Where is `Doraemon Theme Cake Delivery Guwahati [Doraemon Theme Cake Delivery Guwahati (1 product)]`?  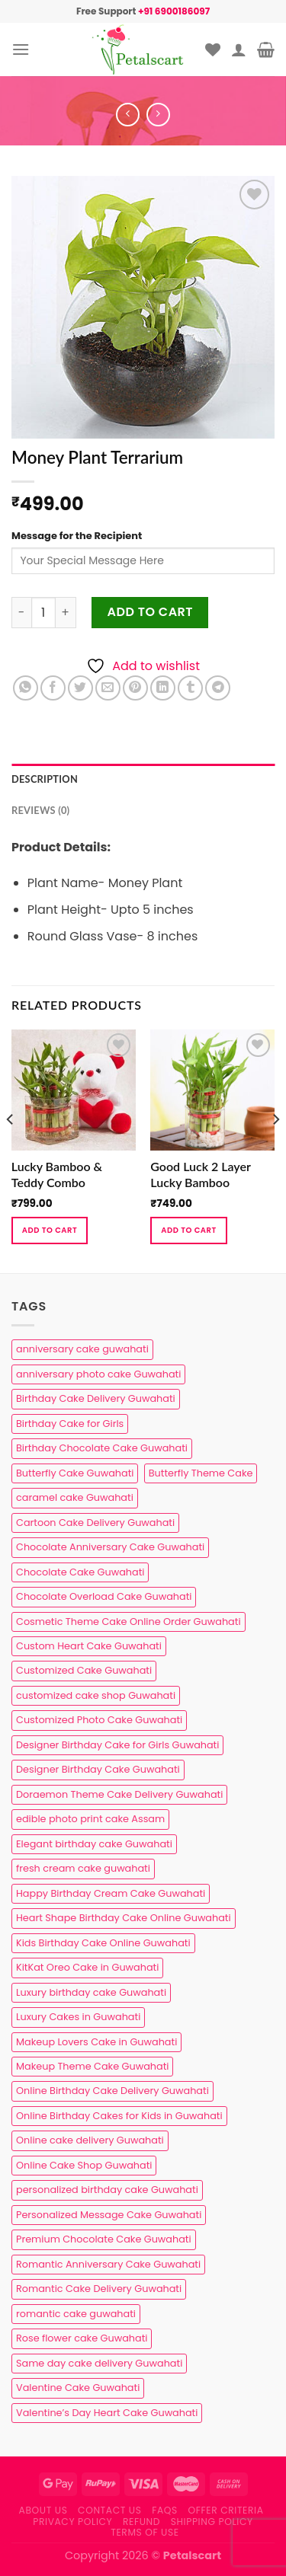 Doraemon Theme Cake Delivery Guwahati [Doraemon Theme Cake Delivery Guwahati (1 product)] is located at coordinates (119, 1794).